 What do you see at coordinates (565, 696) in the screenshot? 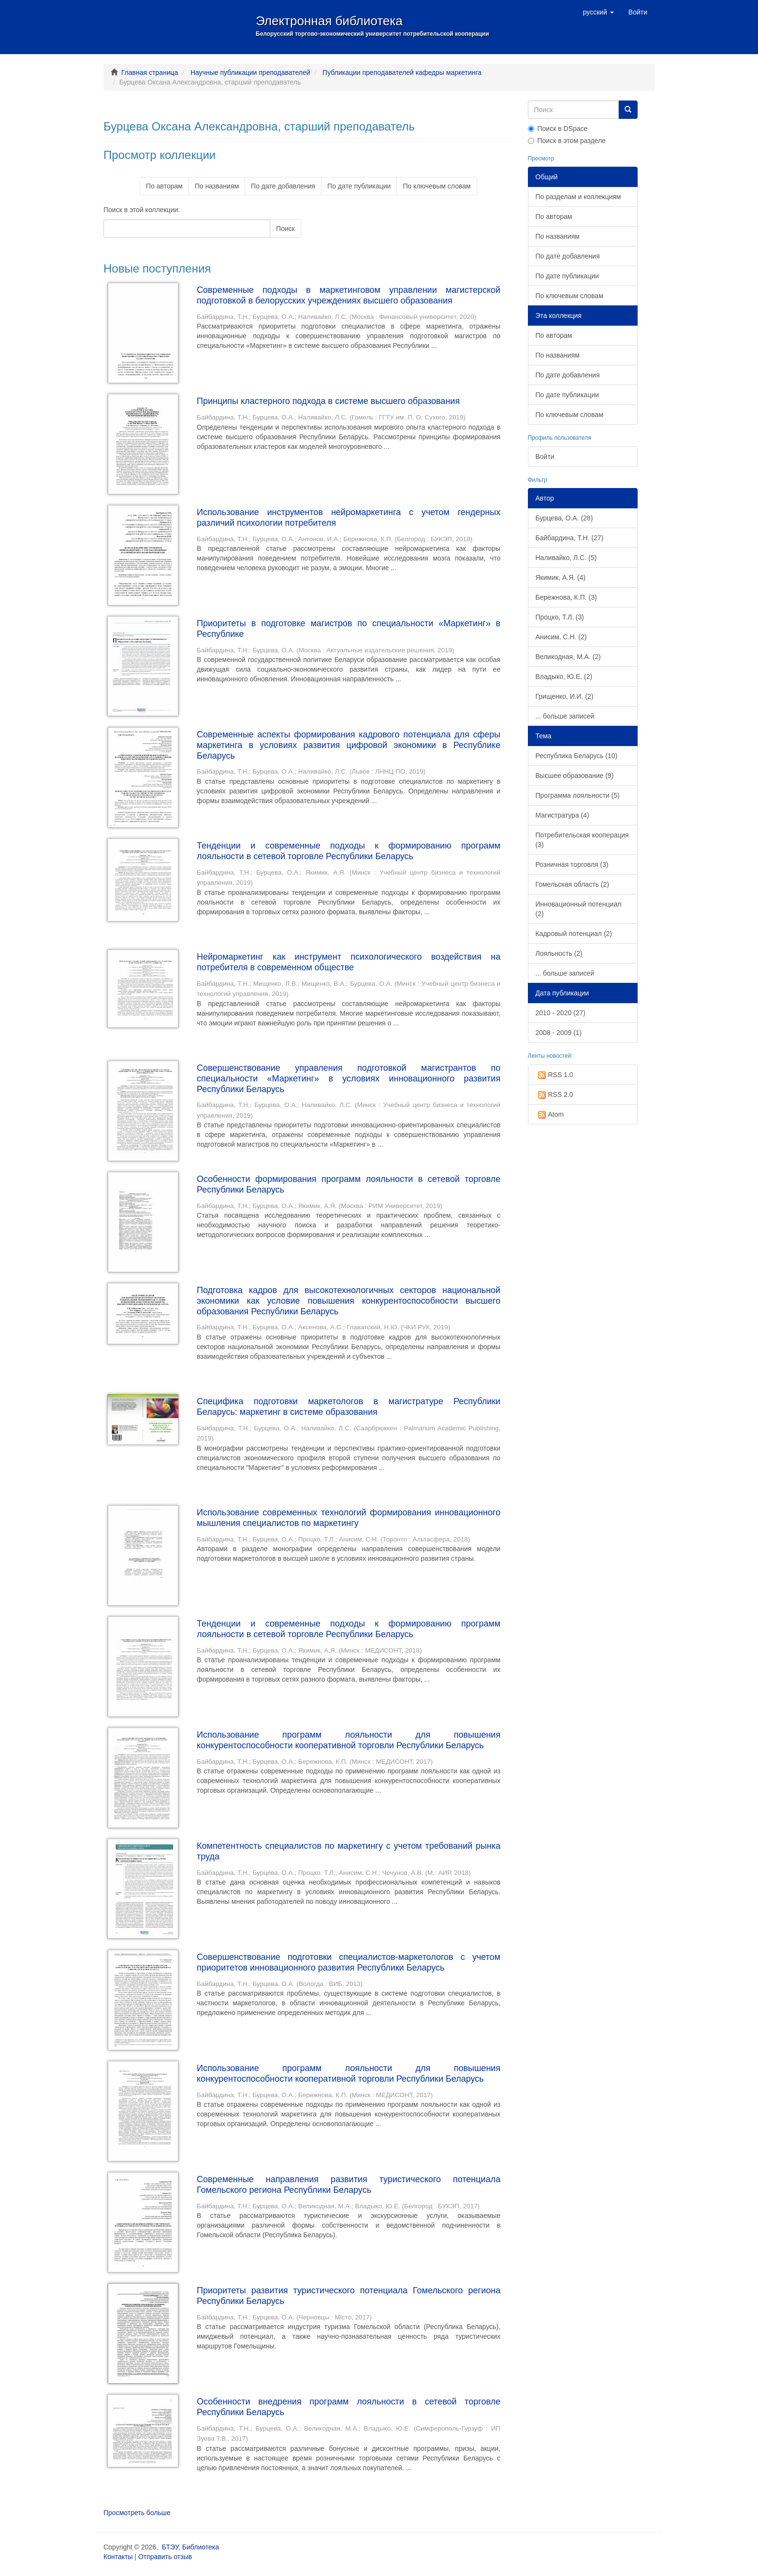
I see `Грищенко, И.И. (2)` at bounding box center [565, 696].